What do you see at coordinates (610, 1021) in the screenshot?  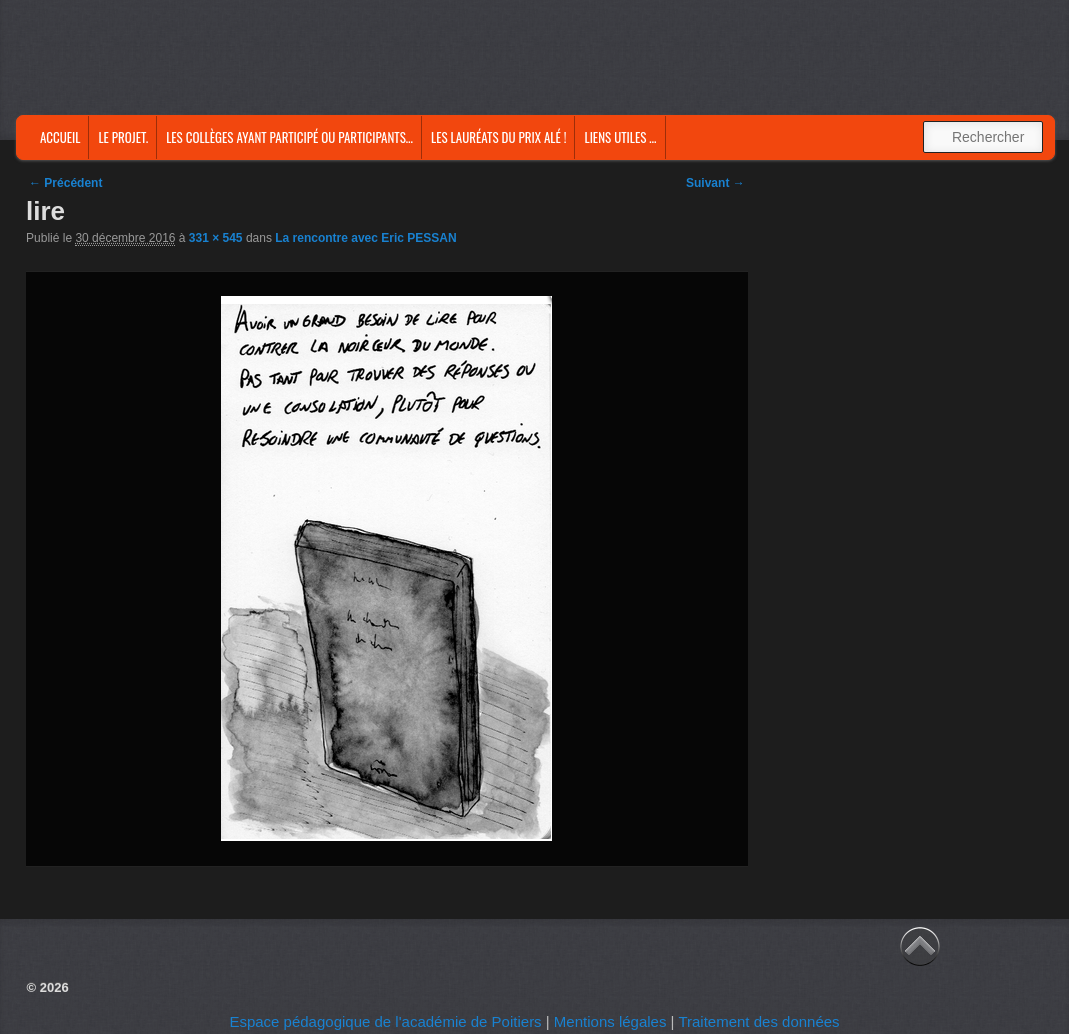 I see `Mentions légales` at bounding box center [610, 1021].